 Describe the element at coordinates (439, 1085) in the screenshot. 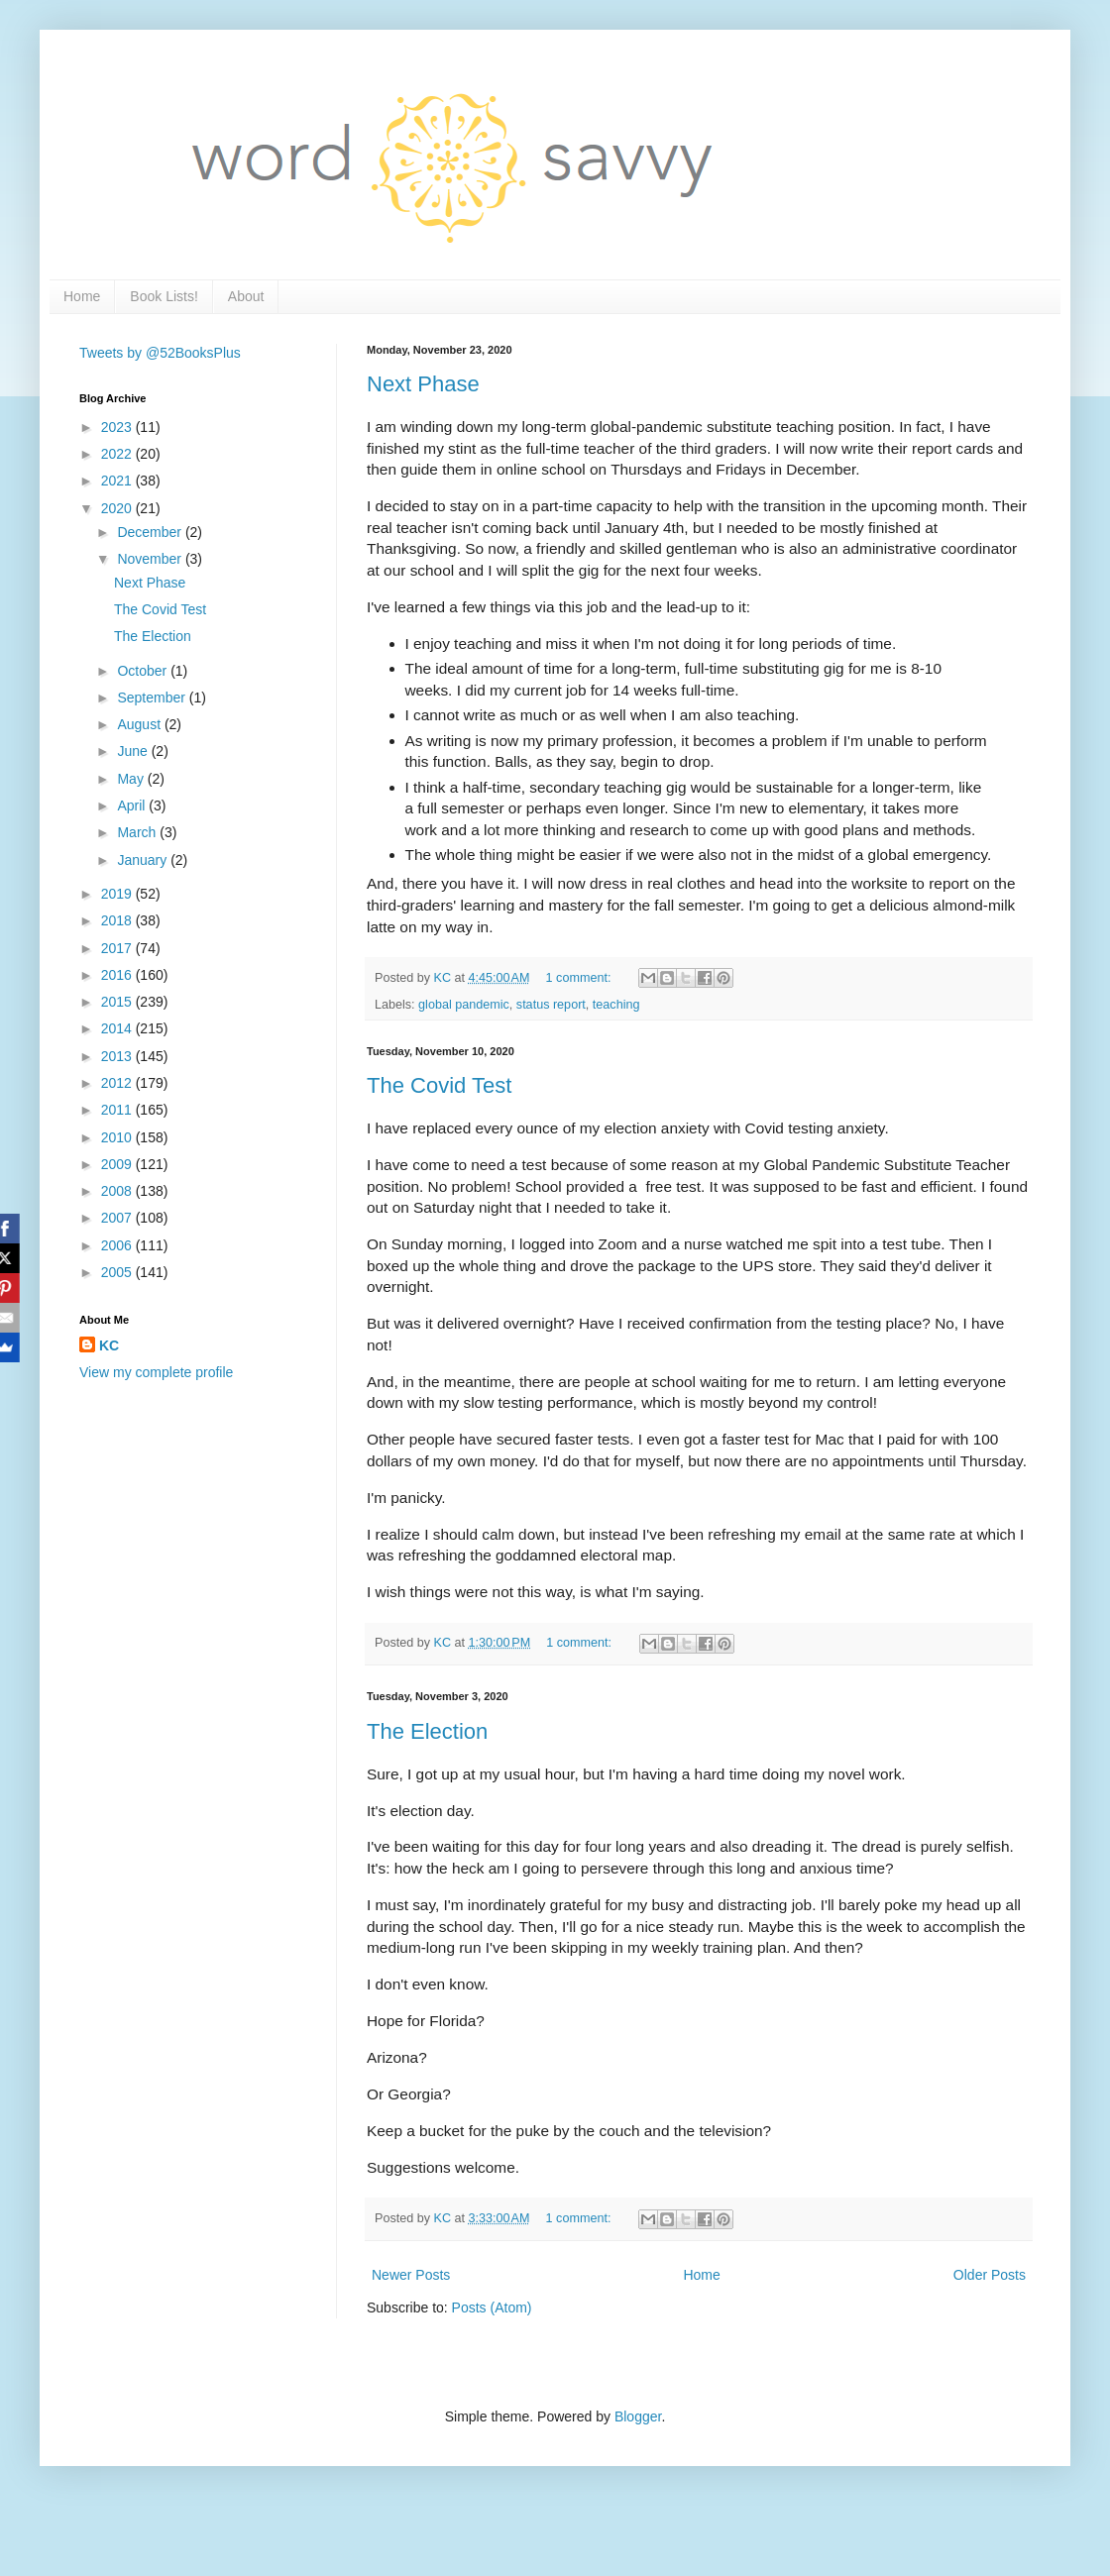

I see `The Covid Test` at that location.